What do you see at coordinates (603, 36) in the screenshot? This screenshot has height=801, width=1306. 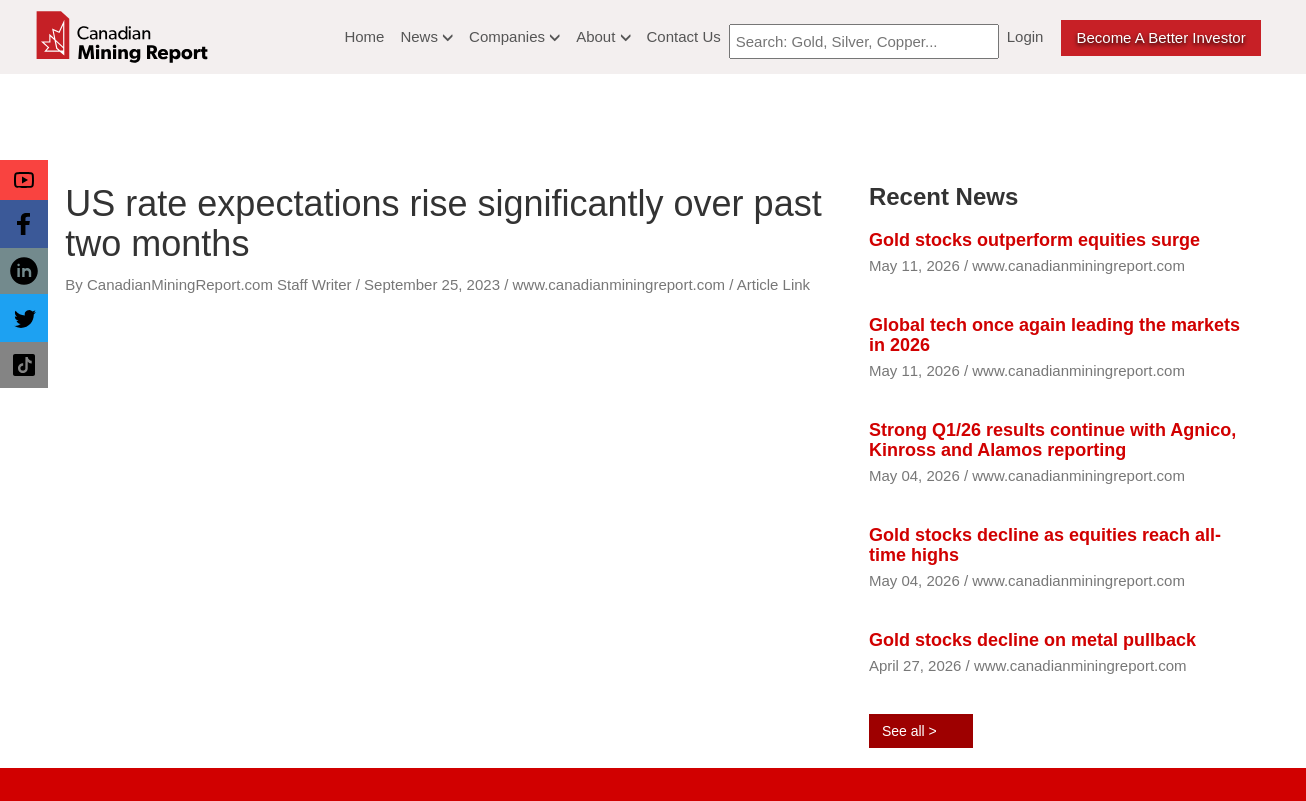 I see `About` at bounding box center [603, 36].